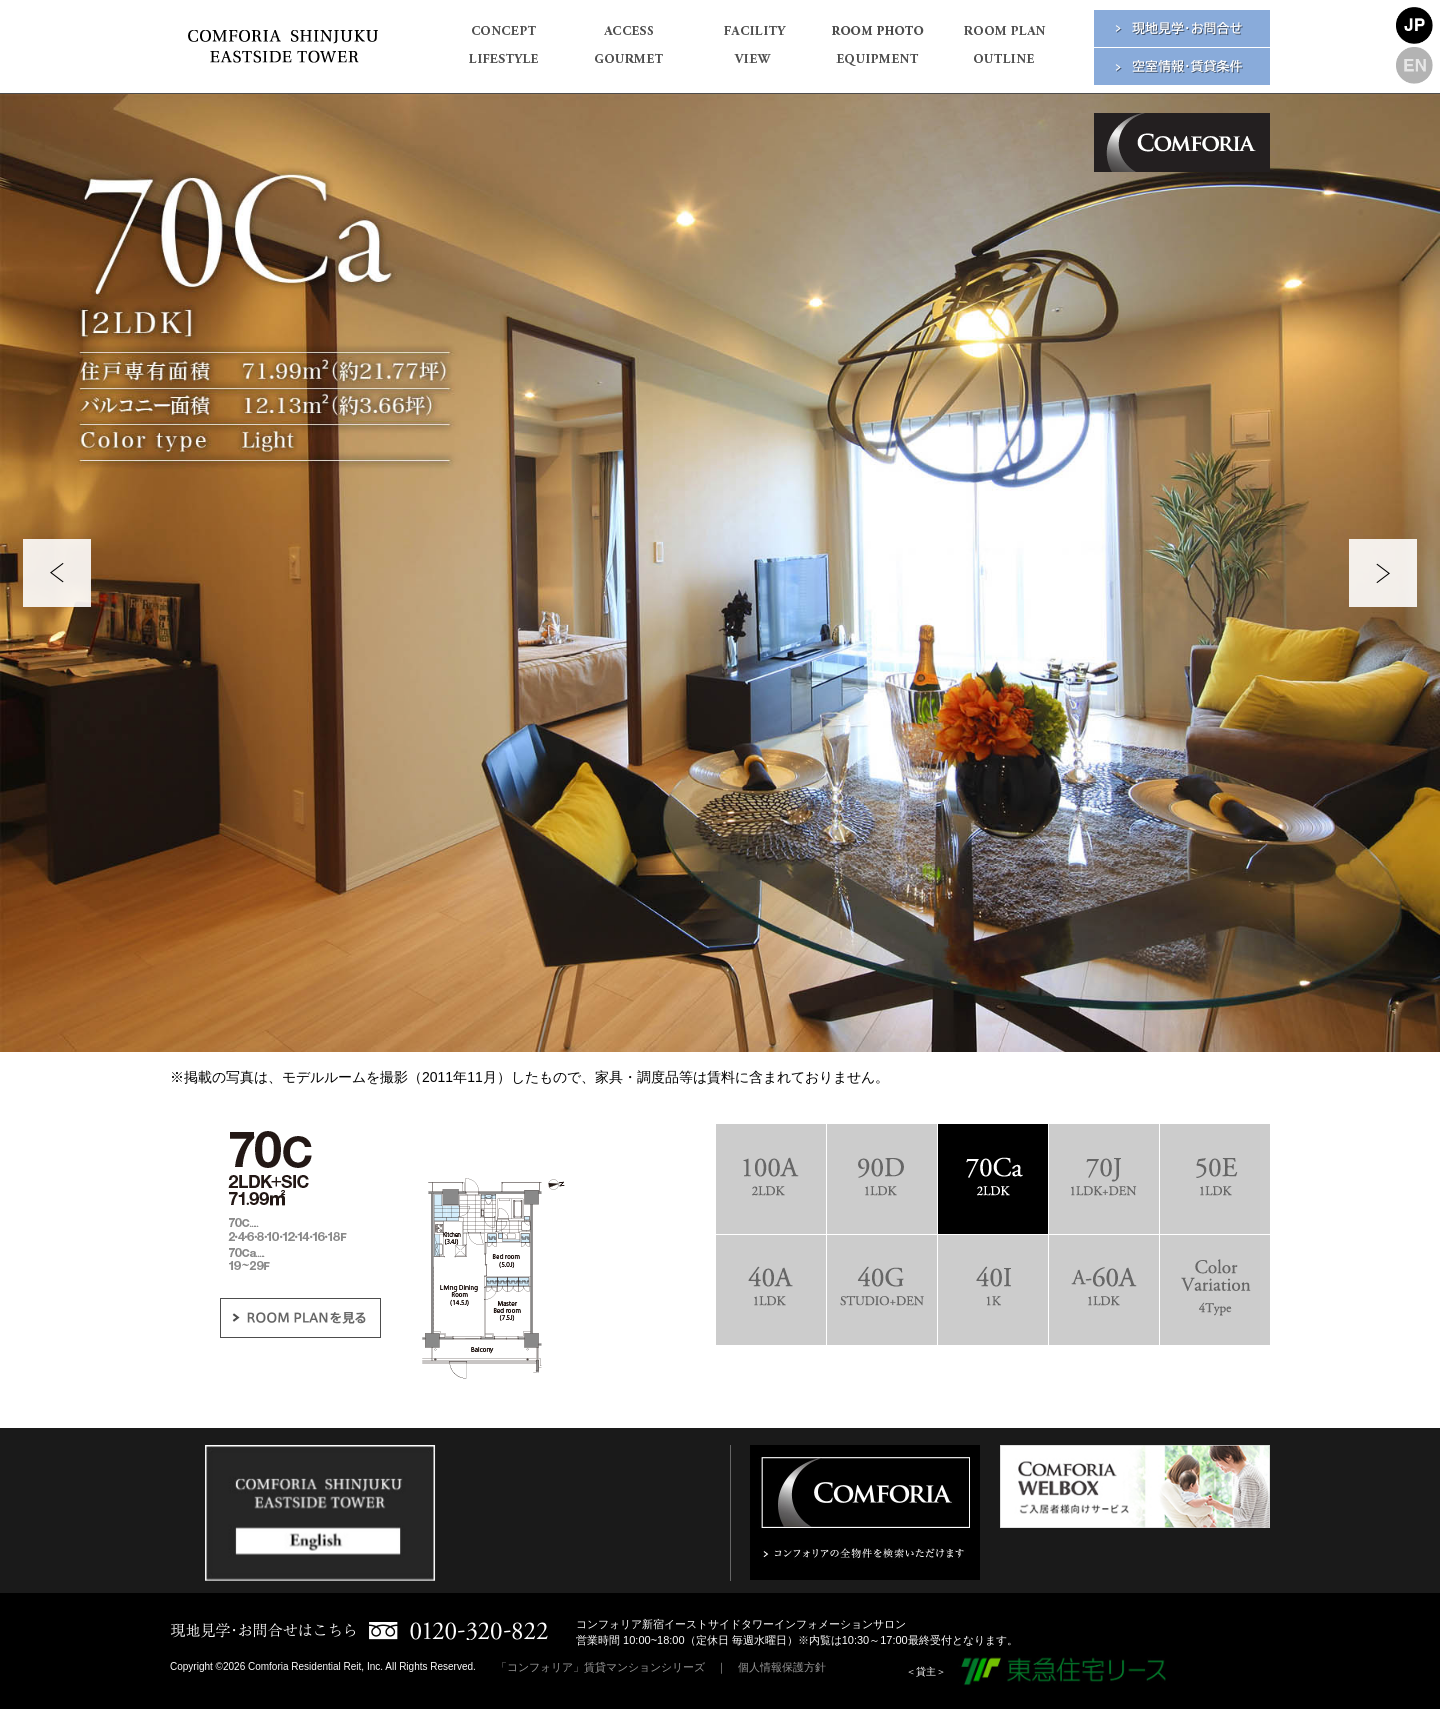 The image size is (1440, 1709). What do you see at coordinates (720, 573) in the screenshot?
I see `[option]` at bounding box center [720, 573].